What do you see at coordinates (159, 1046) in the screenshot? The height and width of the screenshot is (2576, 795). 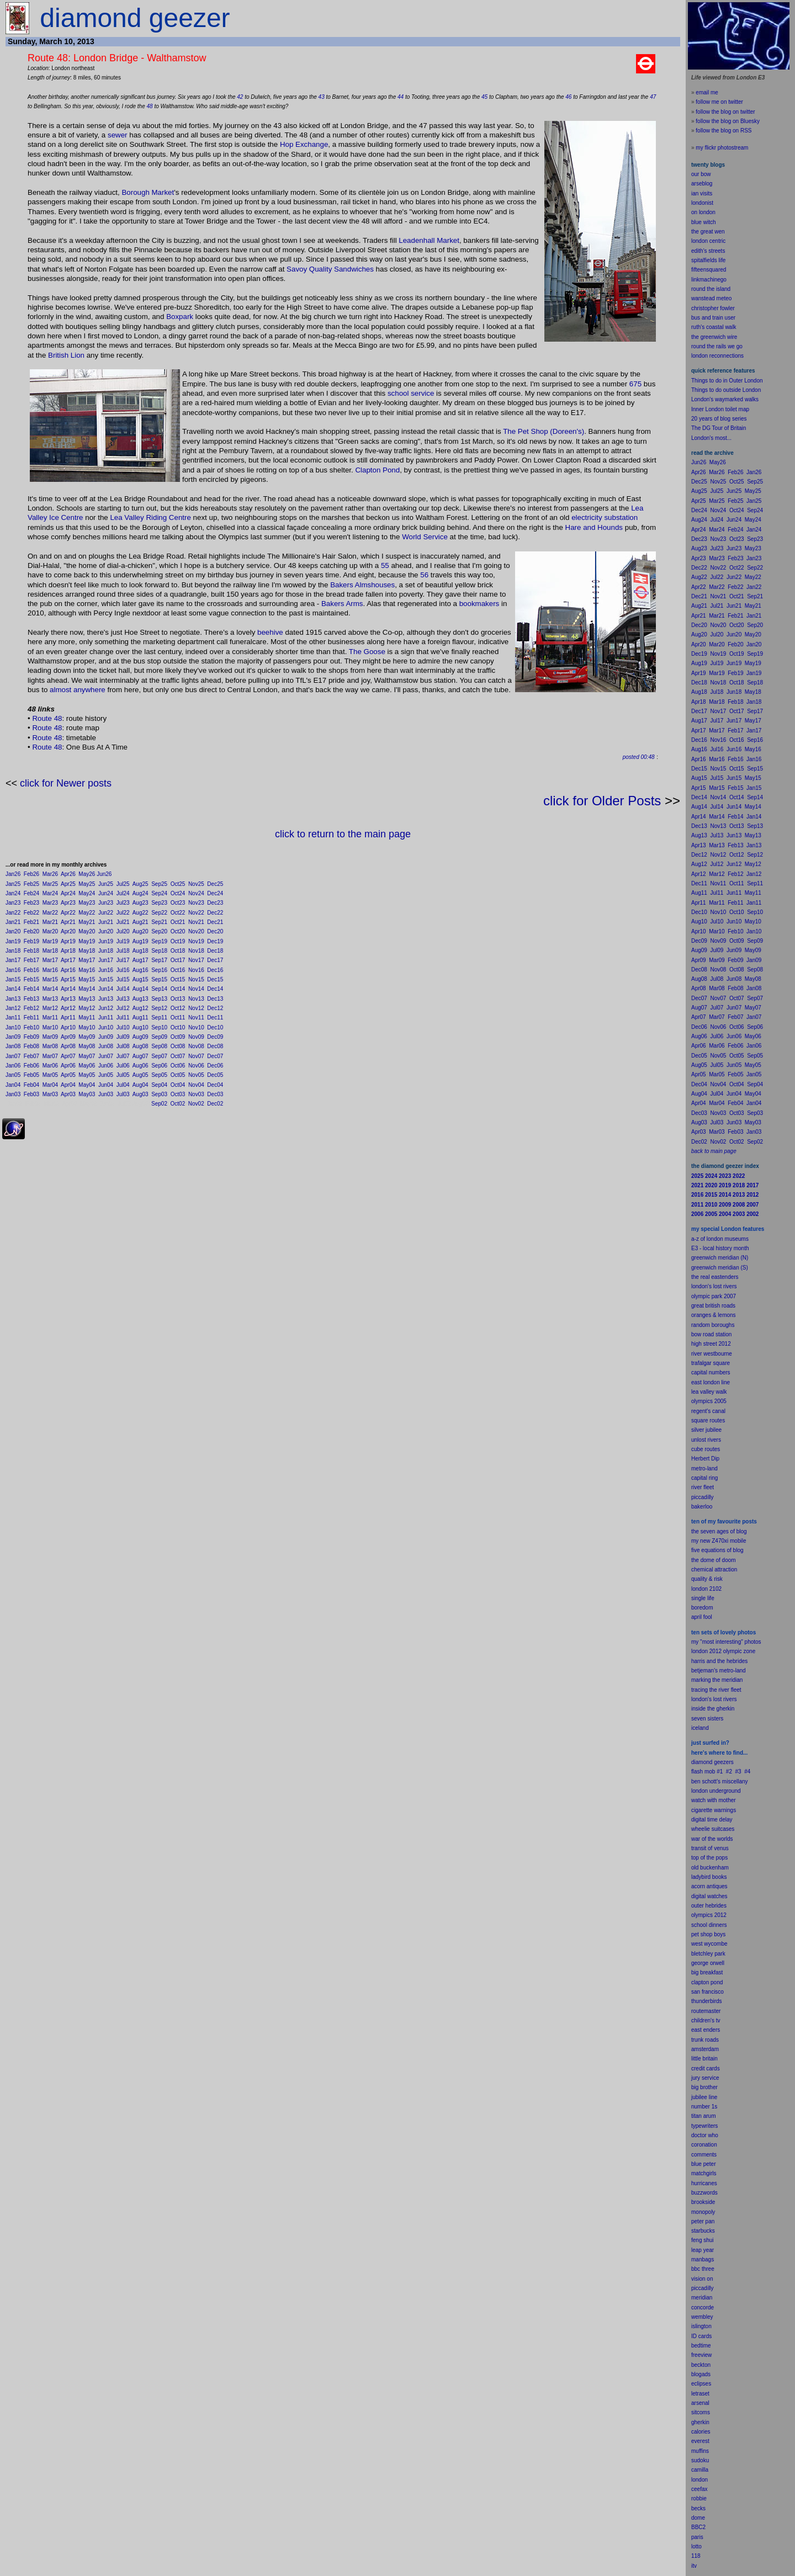 I see `Sep08` at bounding box center [159, 1046].